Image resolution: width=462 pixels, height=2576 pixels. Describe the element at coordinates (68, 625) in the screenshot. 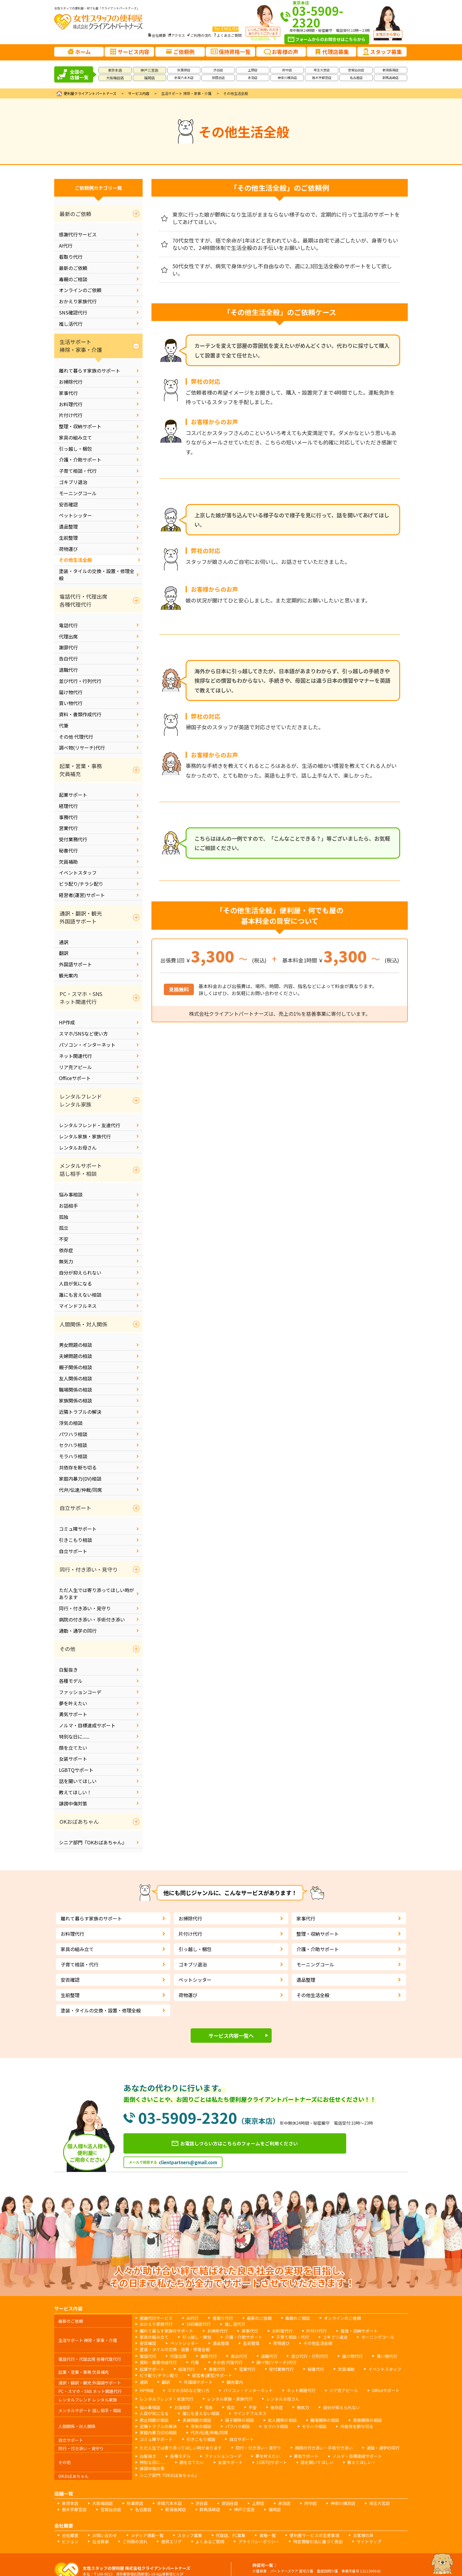

I see `電話代行` at that location.